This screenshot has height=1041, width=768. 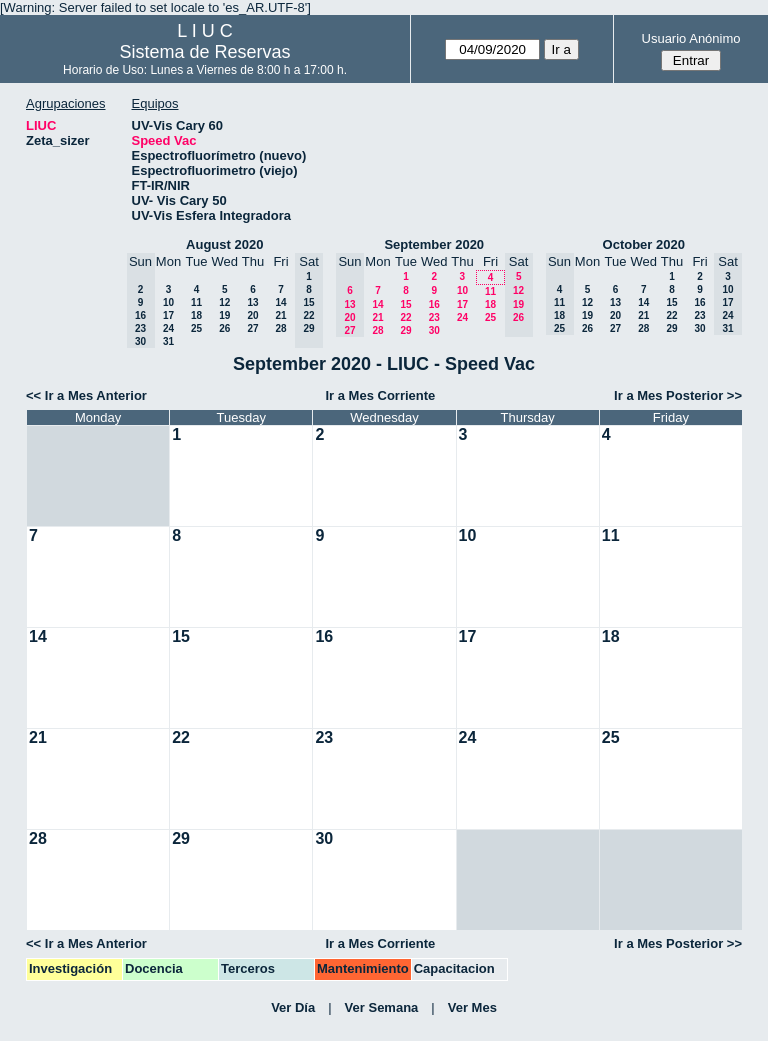 What do you see at coordinates (382, 1007) in the screenshot?
I see `Ver Semana` at bounding box center [382, 1007].